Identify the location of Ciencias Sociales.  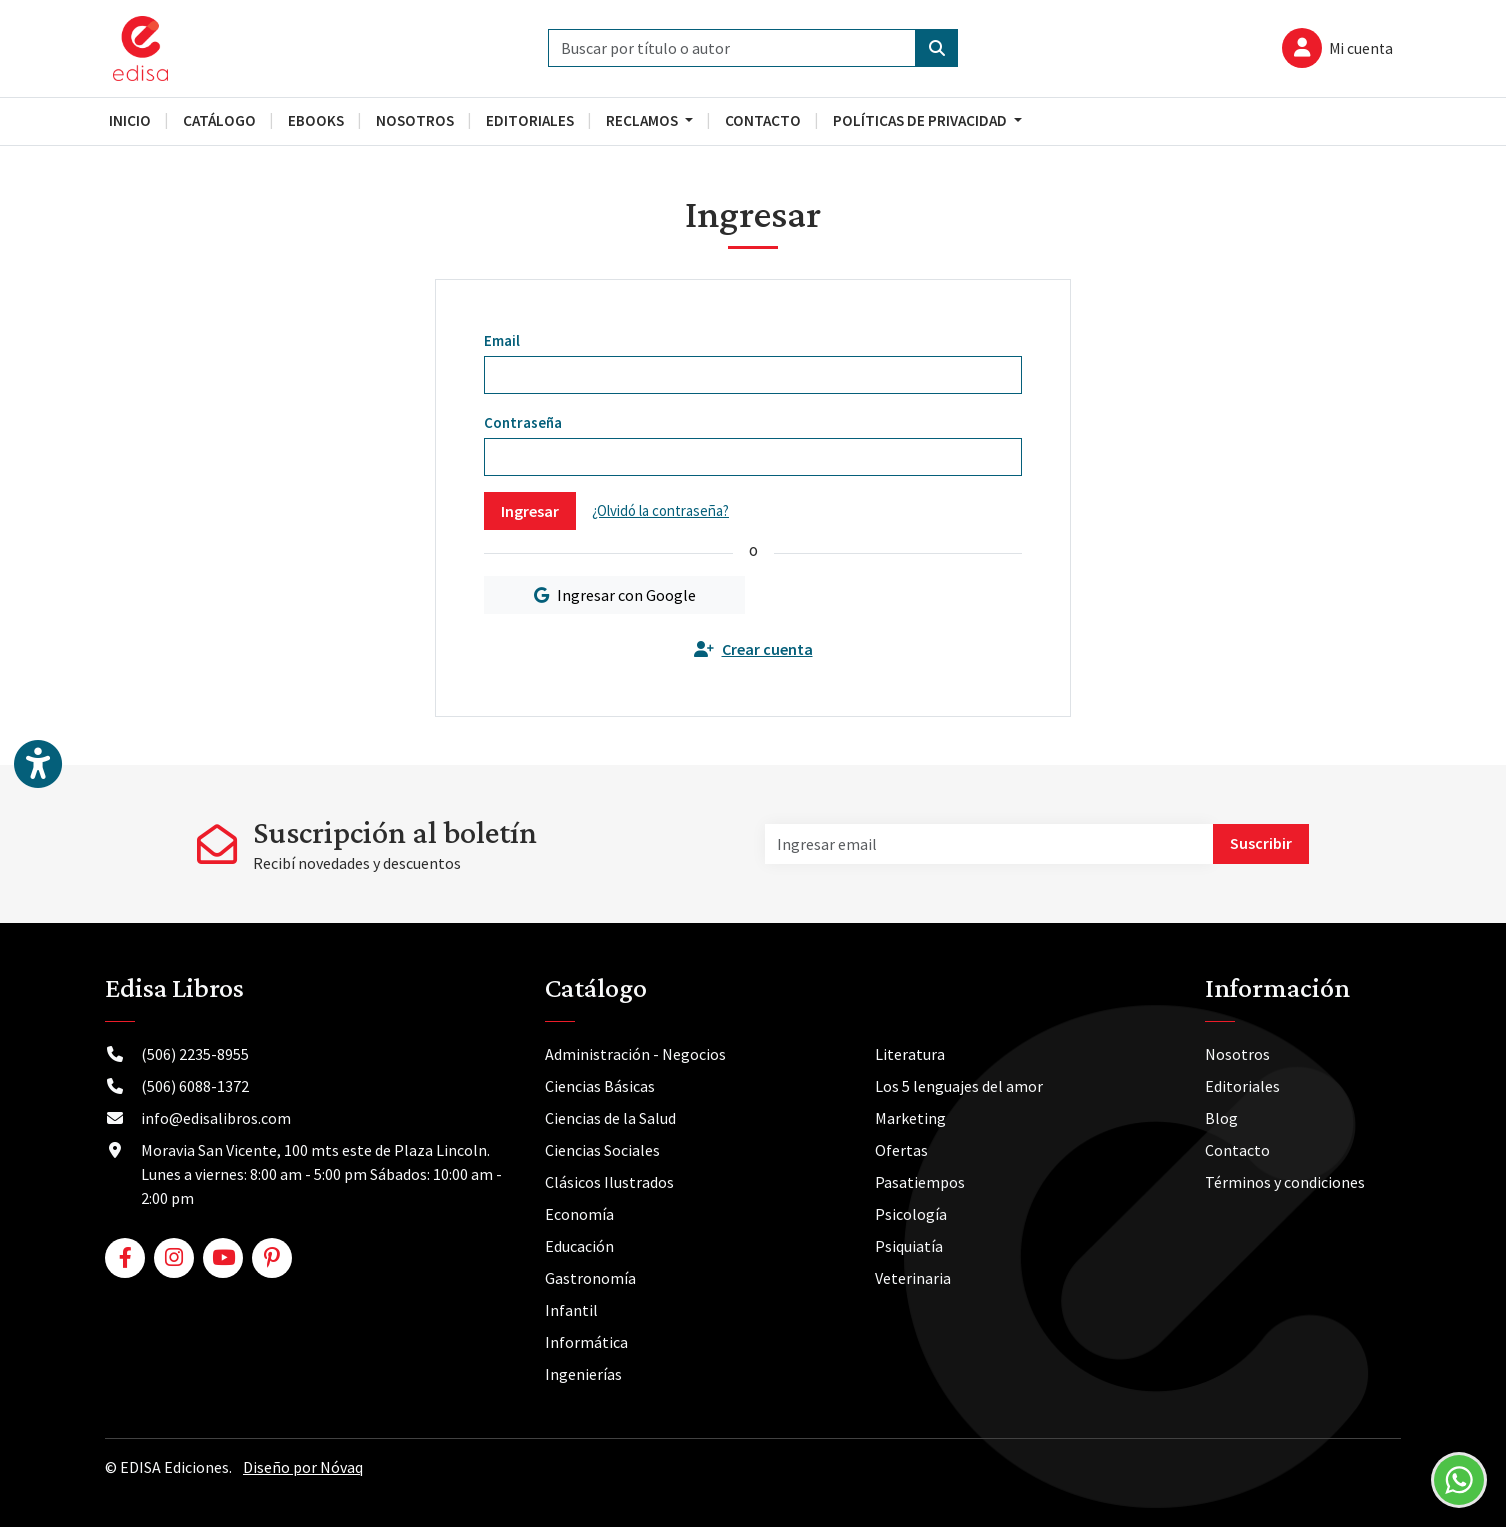
(602, 1150).